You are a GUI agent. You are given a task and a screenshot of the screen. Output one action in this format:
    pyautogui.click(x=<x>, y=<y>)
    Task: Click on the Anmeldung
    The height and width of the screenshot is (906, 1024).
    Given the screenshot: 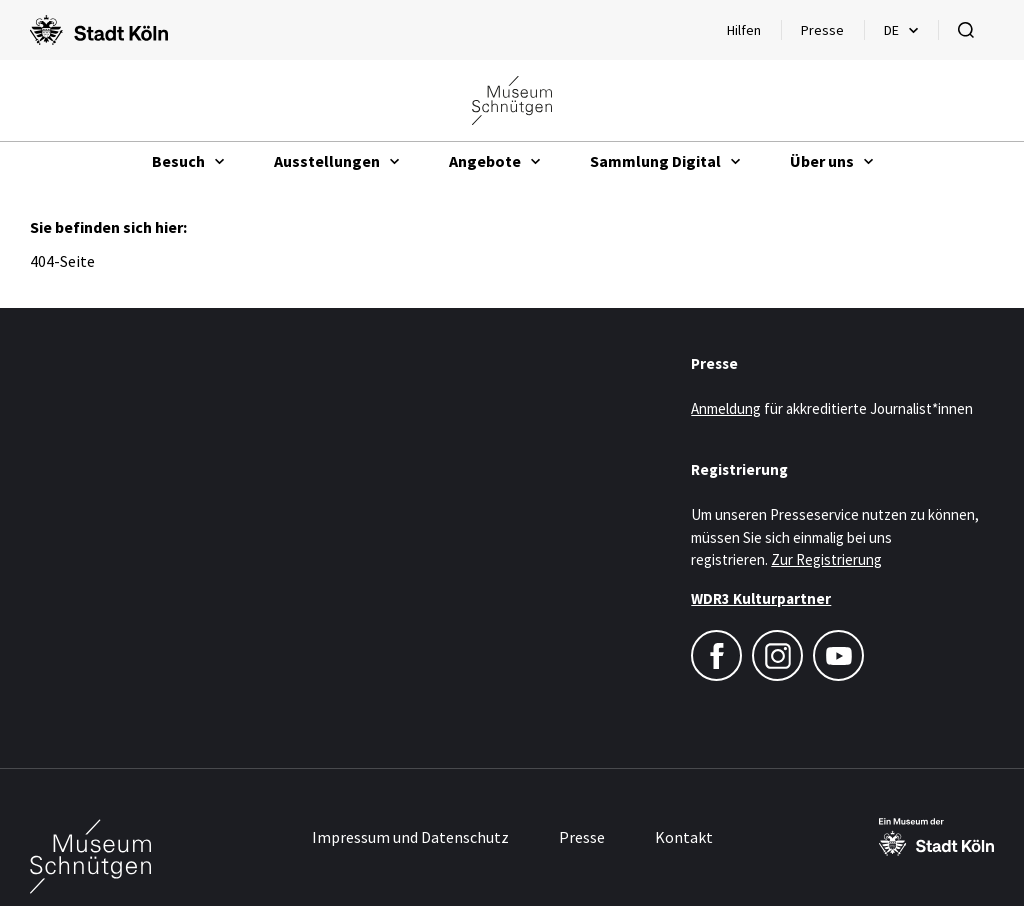 What is the action you would take?
    pyautogui.click(x=726, y=408)
    